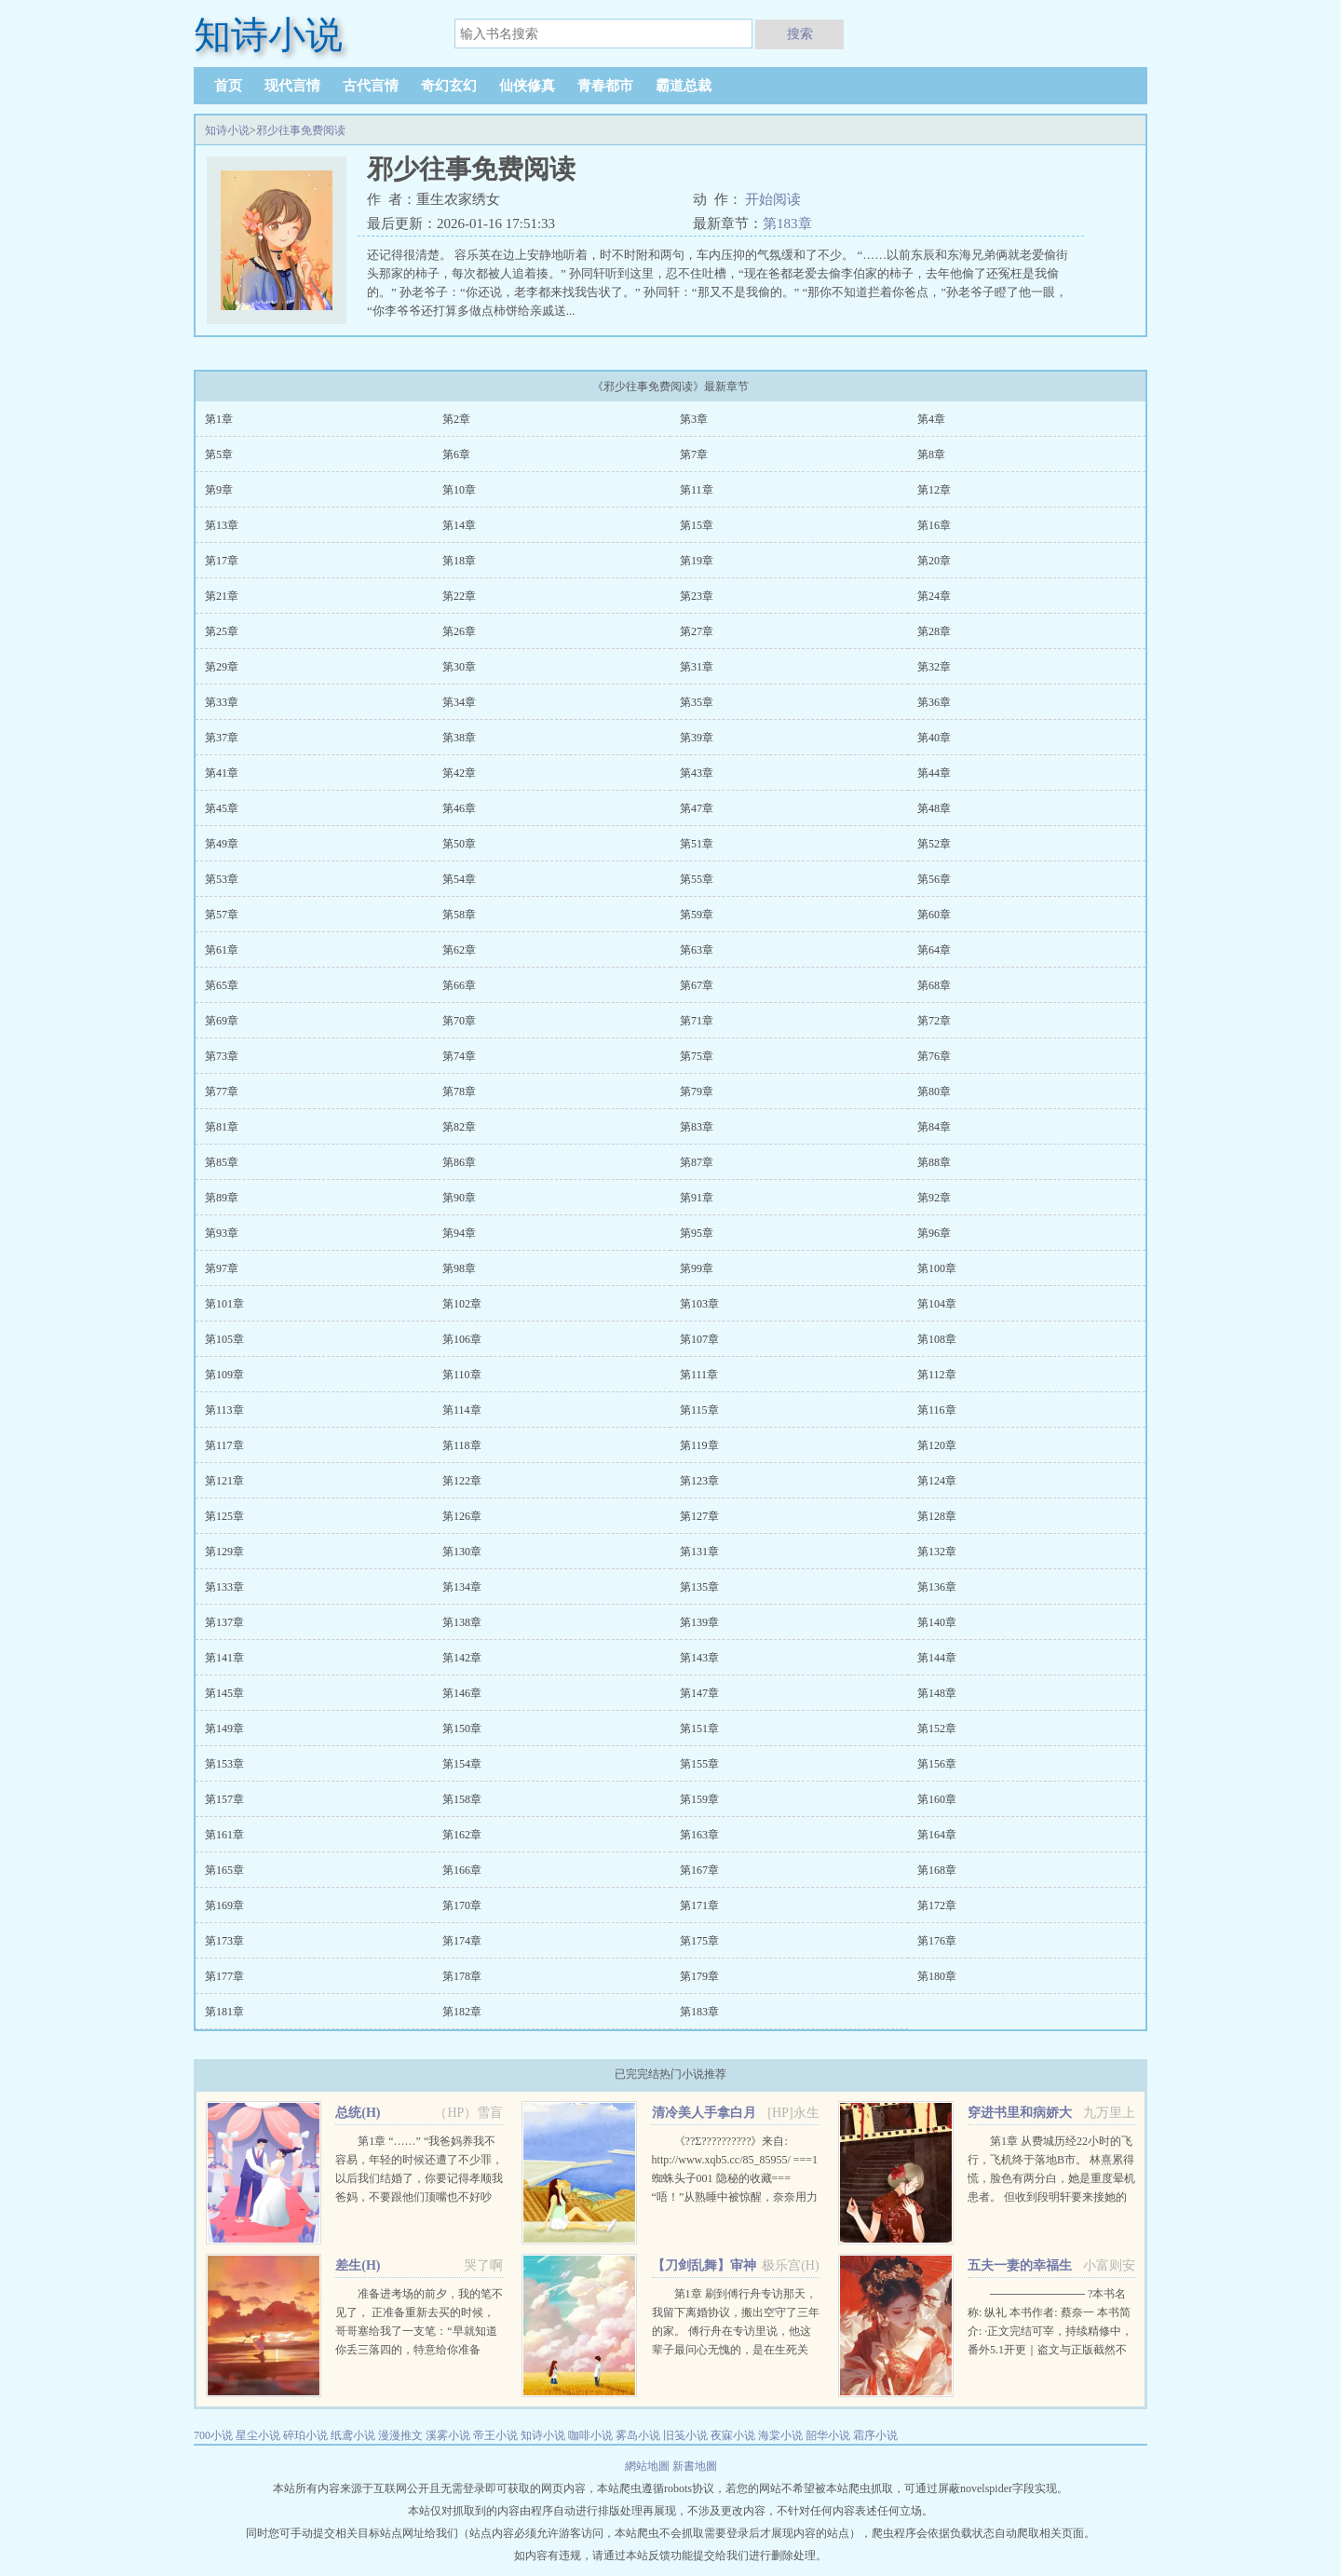 This screenshot has height=2576, width=1341. I want to click on 第2章, so click(456, 419).